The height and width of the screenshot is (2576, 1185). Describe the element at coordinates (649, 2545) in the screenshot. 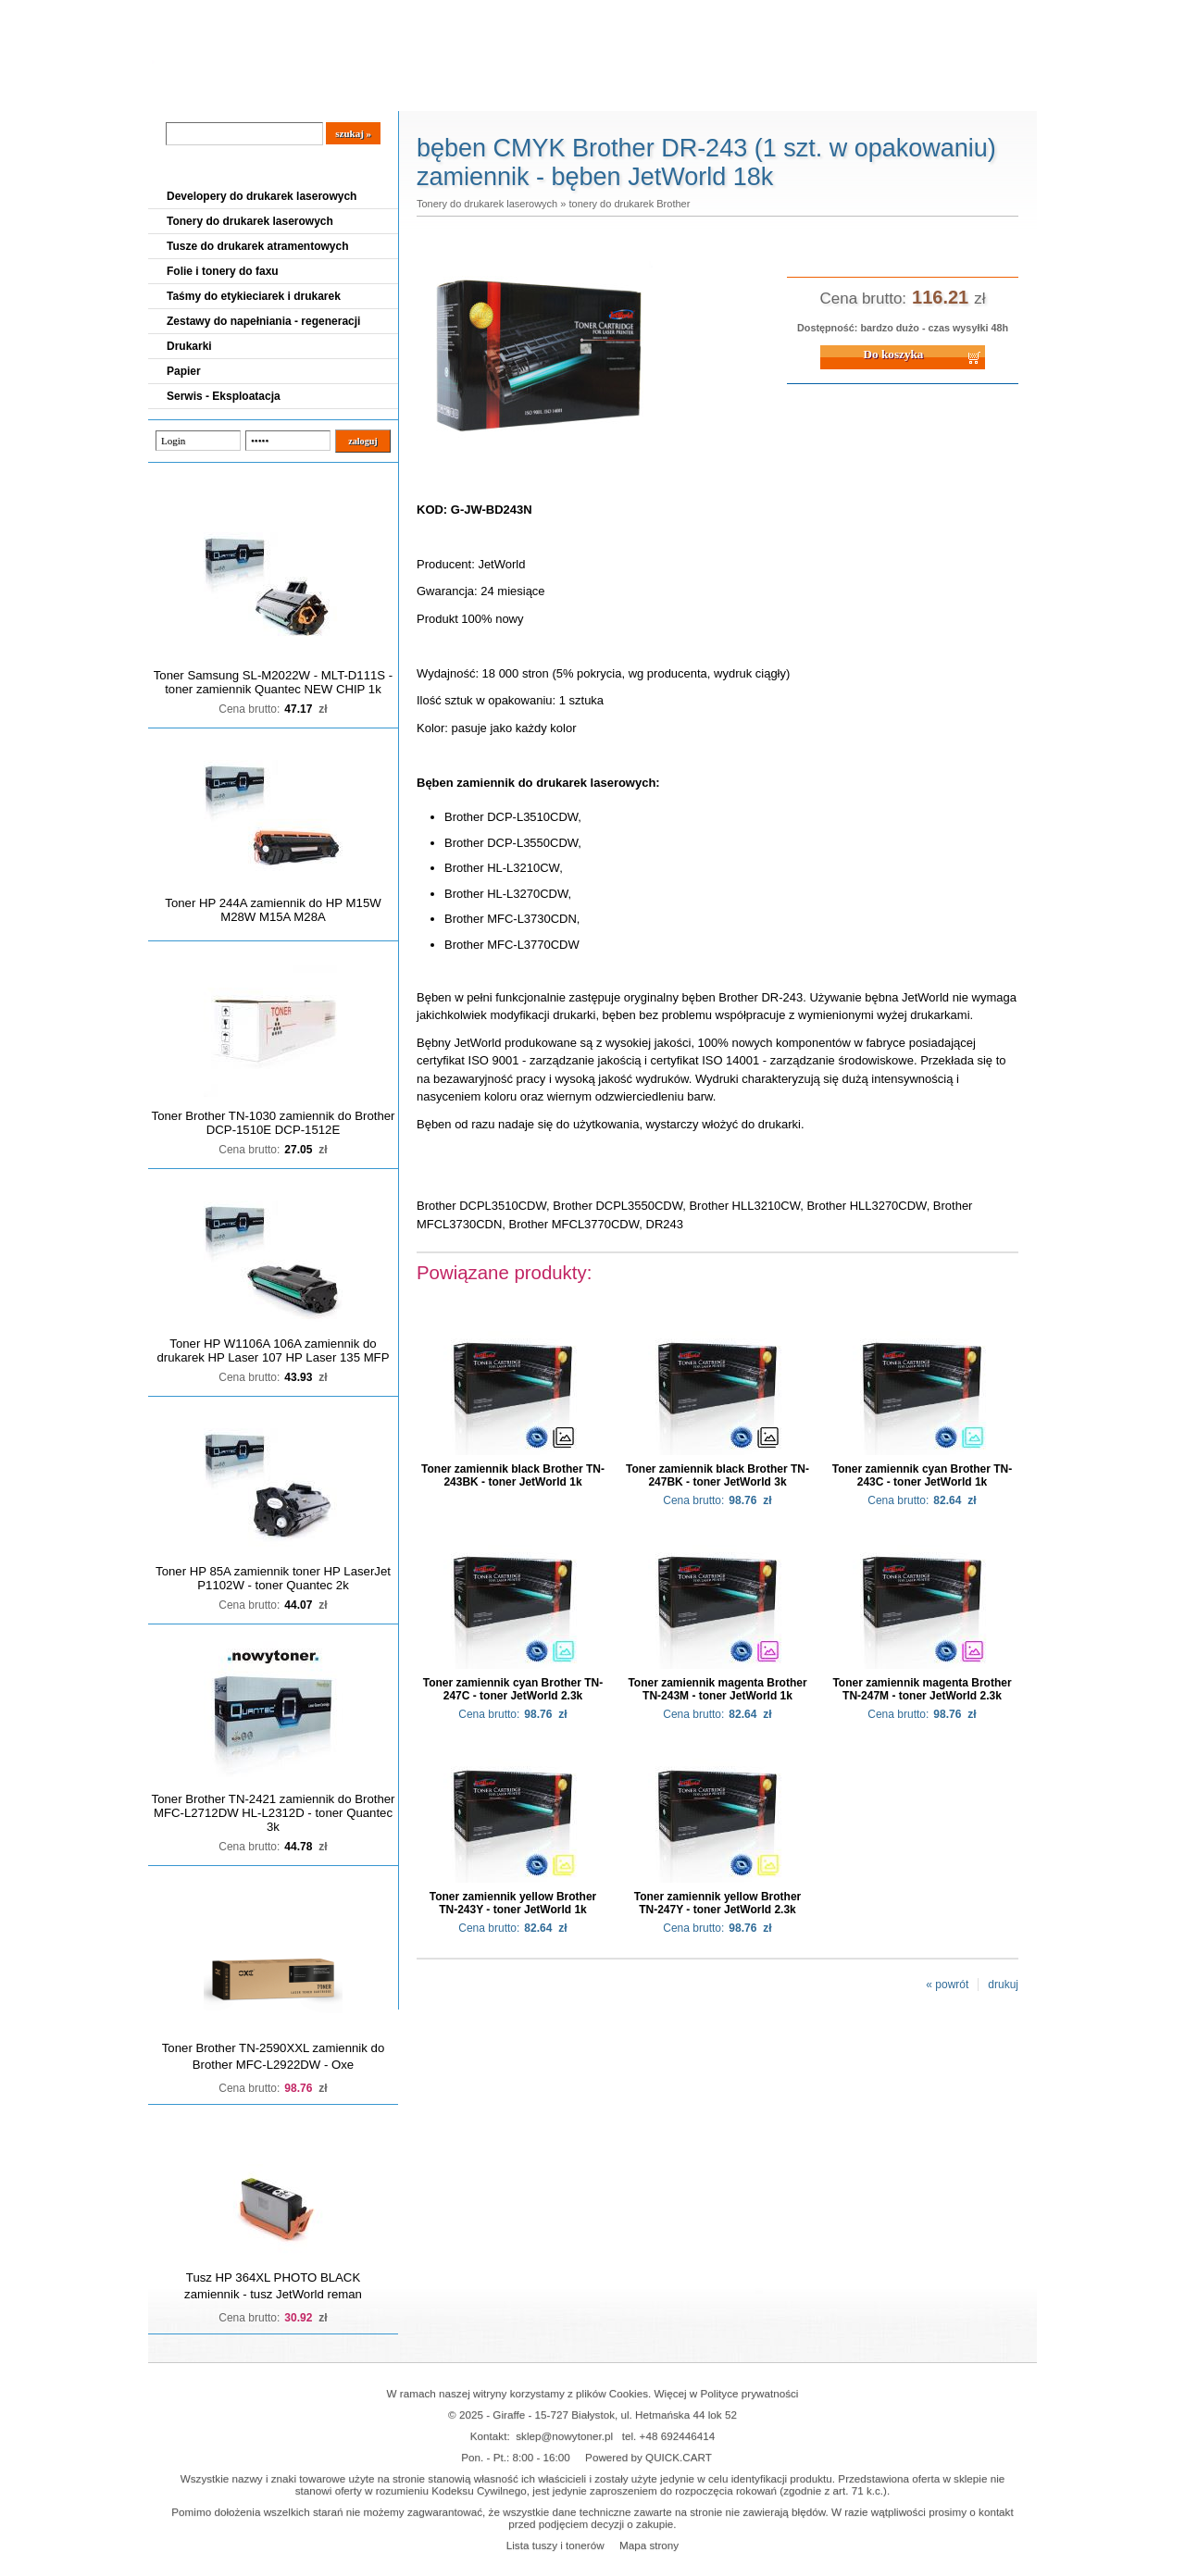

I see `Mapa strony` at that location.